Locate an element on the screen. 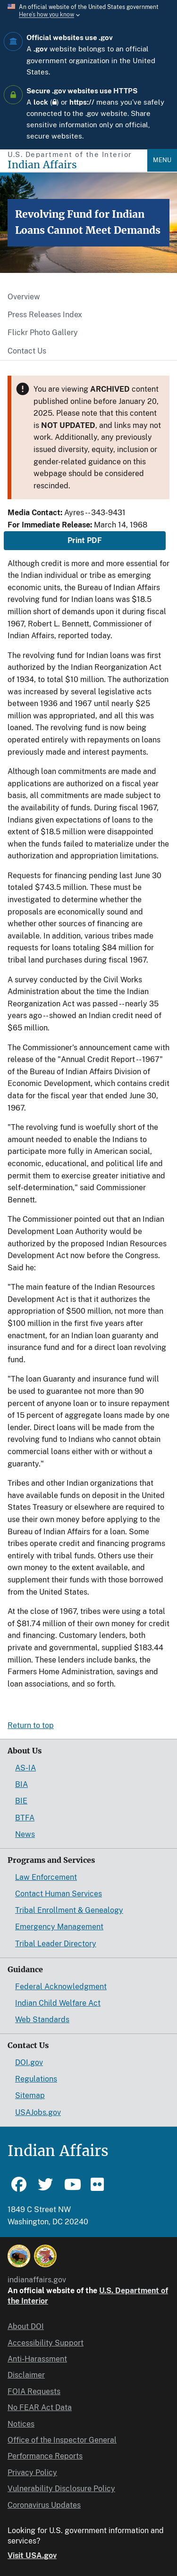  BIE is located at coordinates (21, 1800).